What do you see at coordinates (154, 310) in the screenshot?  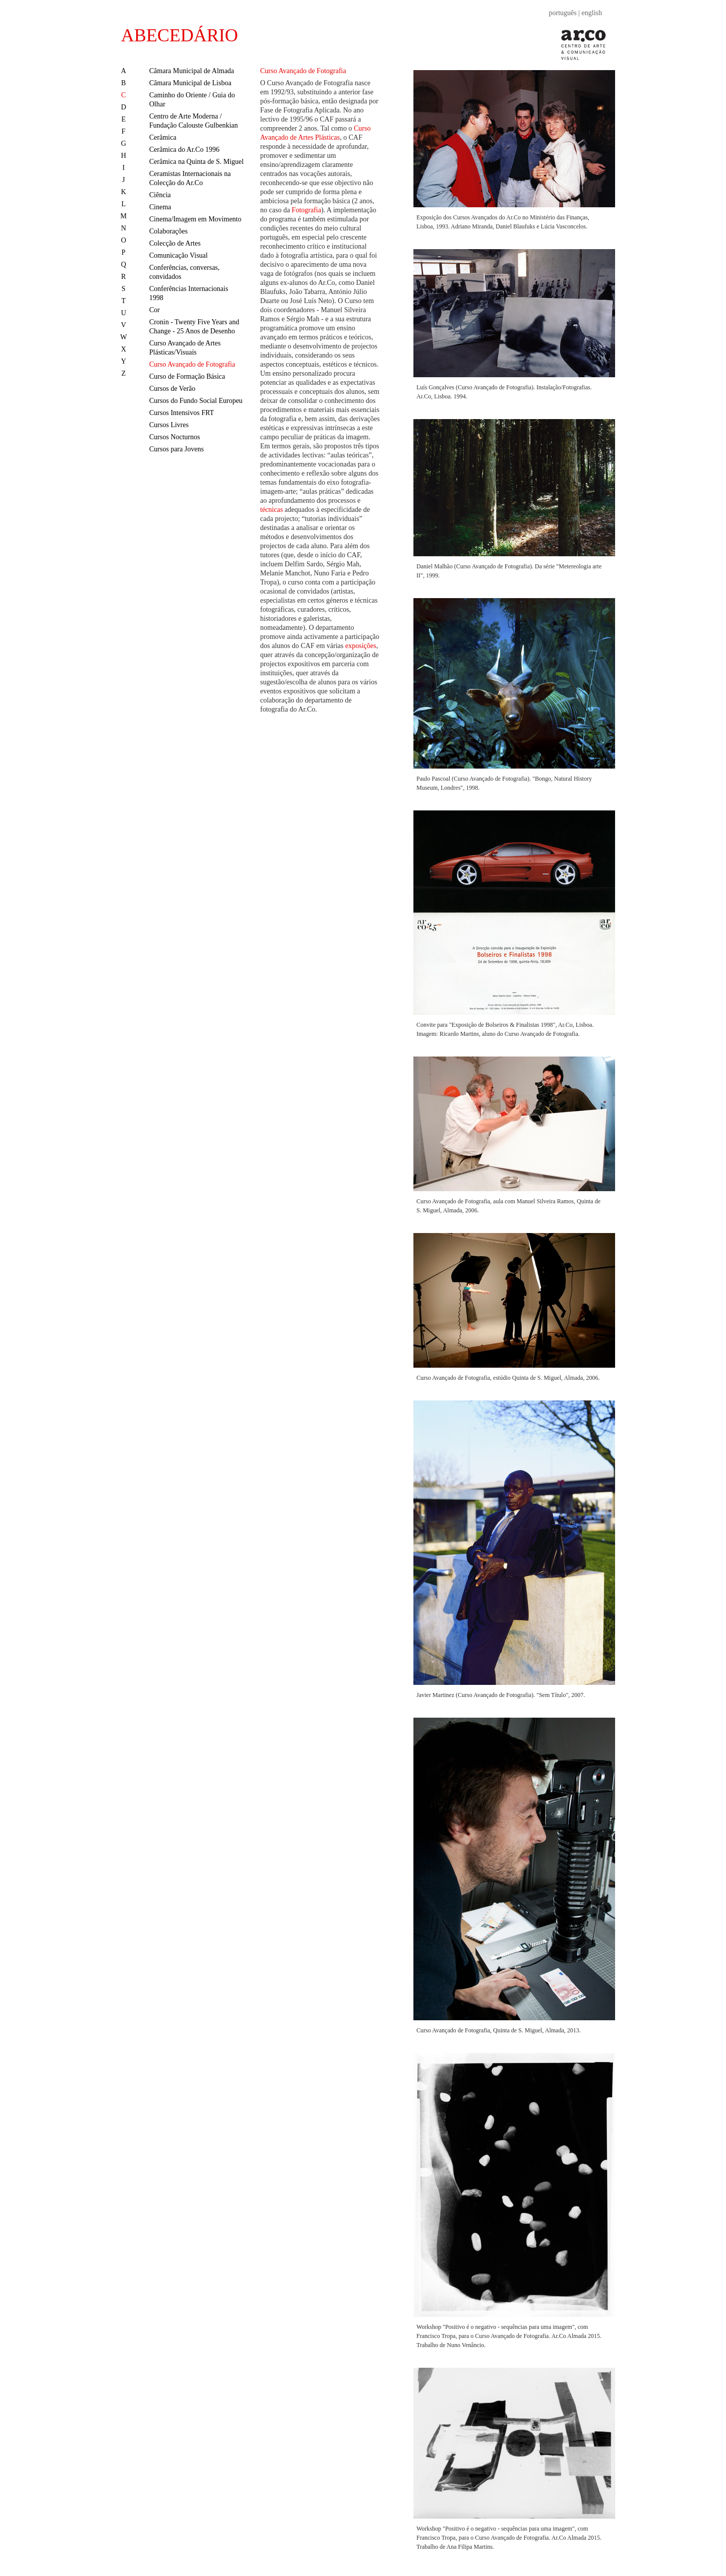 I see `Cor` at bounding box center [154, 310].